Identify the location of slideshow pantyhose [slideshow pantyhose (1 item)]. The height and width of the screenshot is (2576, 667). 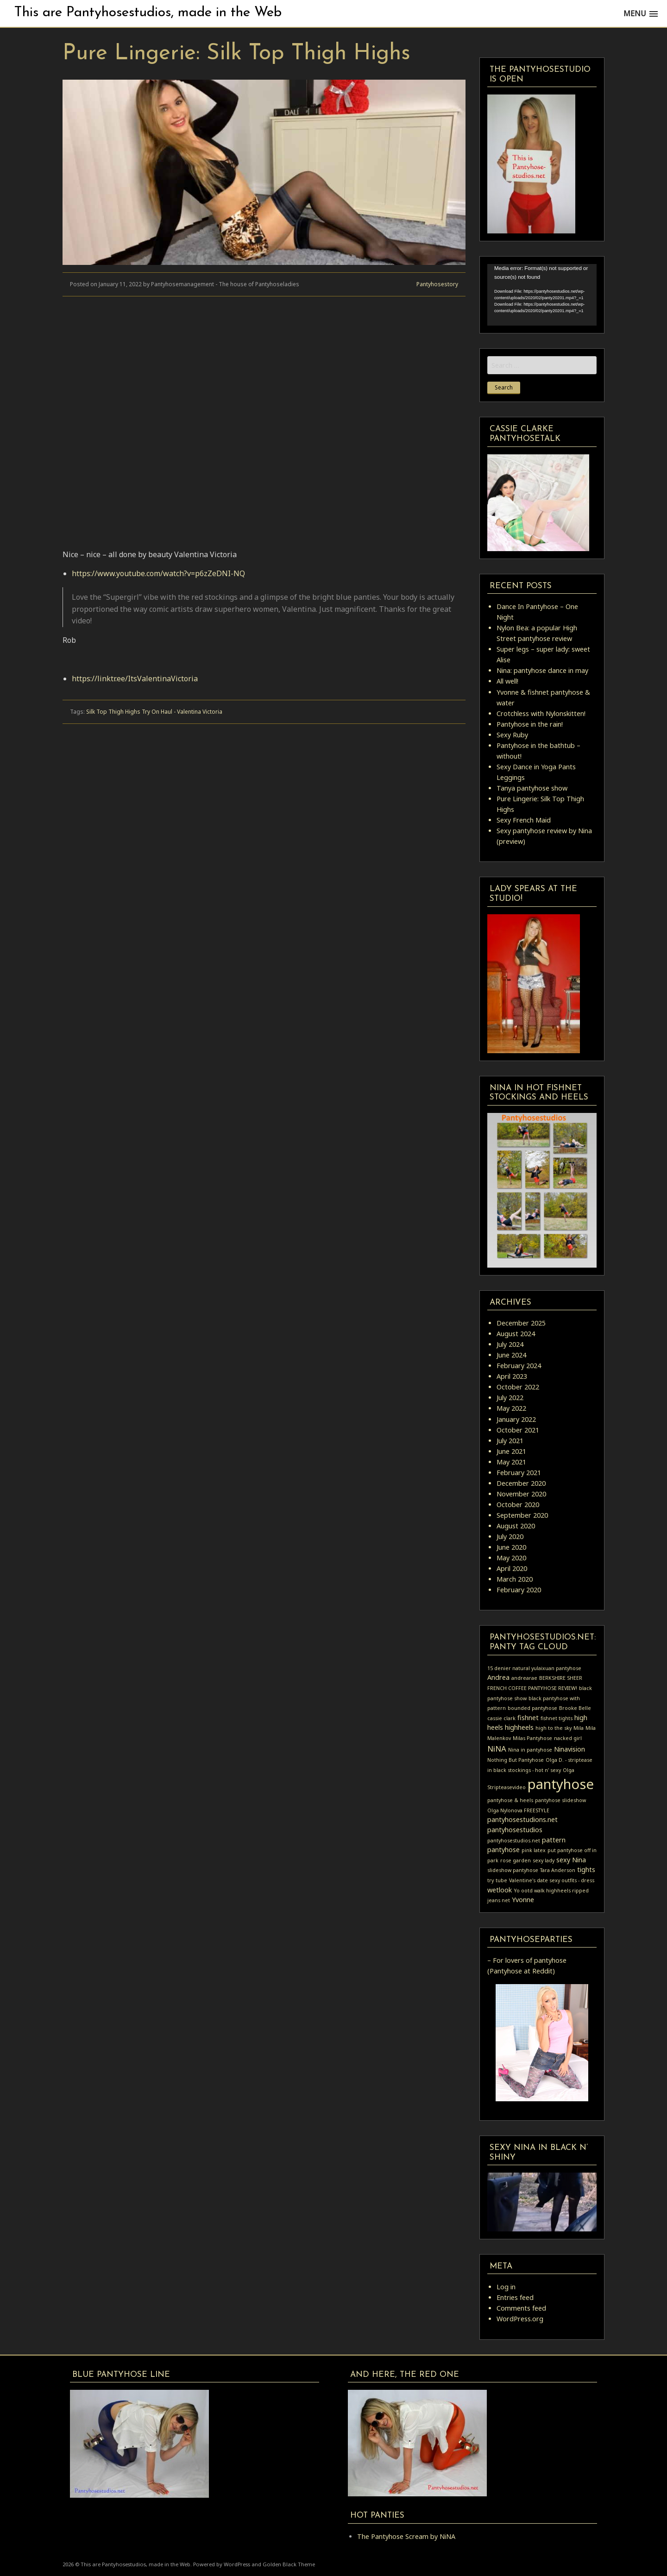
(512, 1870).